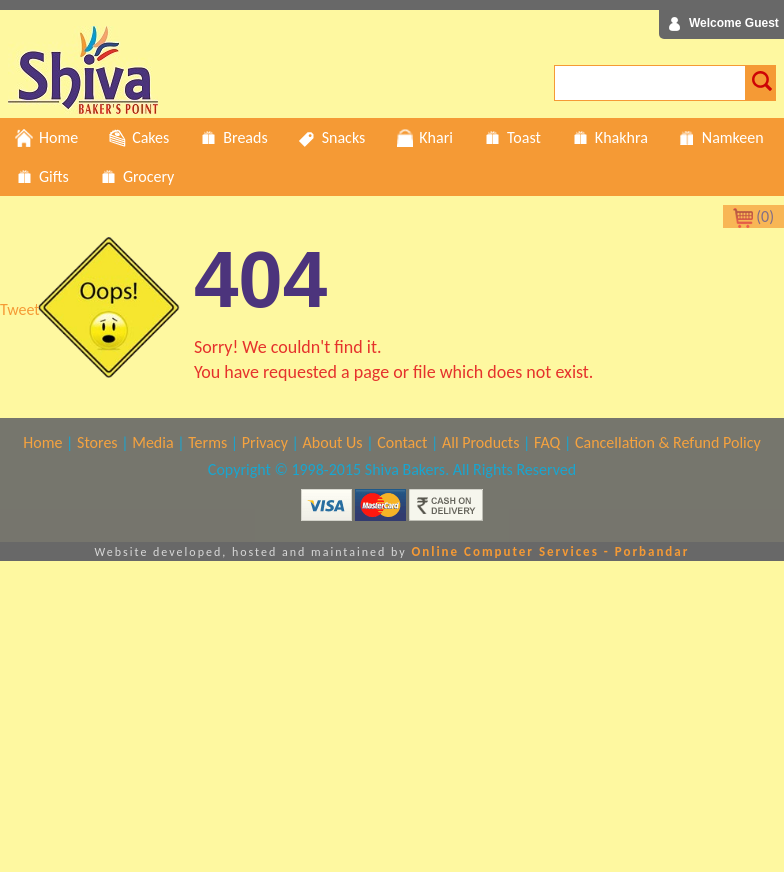  What do you see at coordinates (207, 442) in the screenshot?
I see `Terms` at bounding box center [207, 442].